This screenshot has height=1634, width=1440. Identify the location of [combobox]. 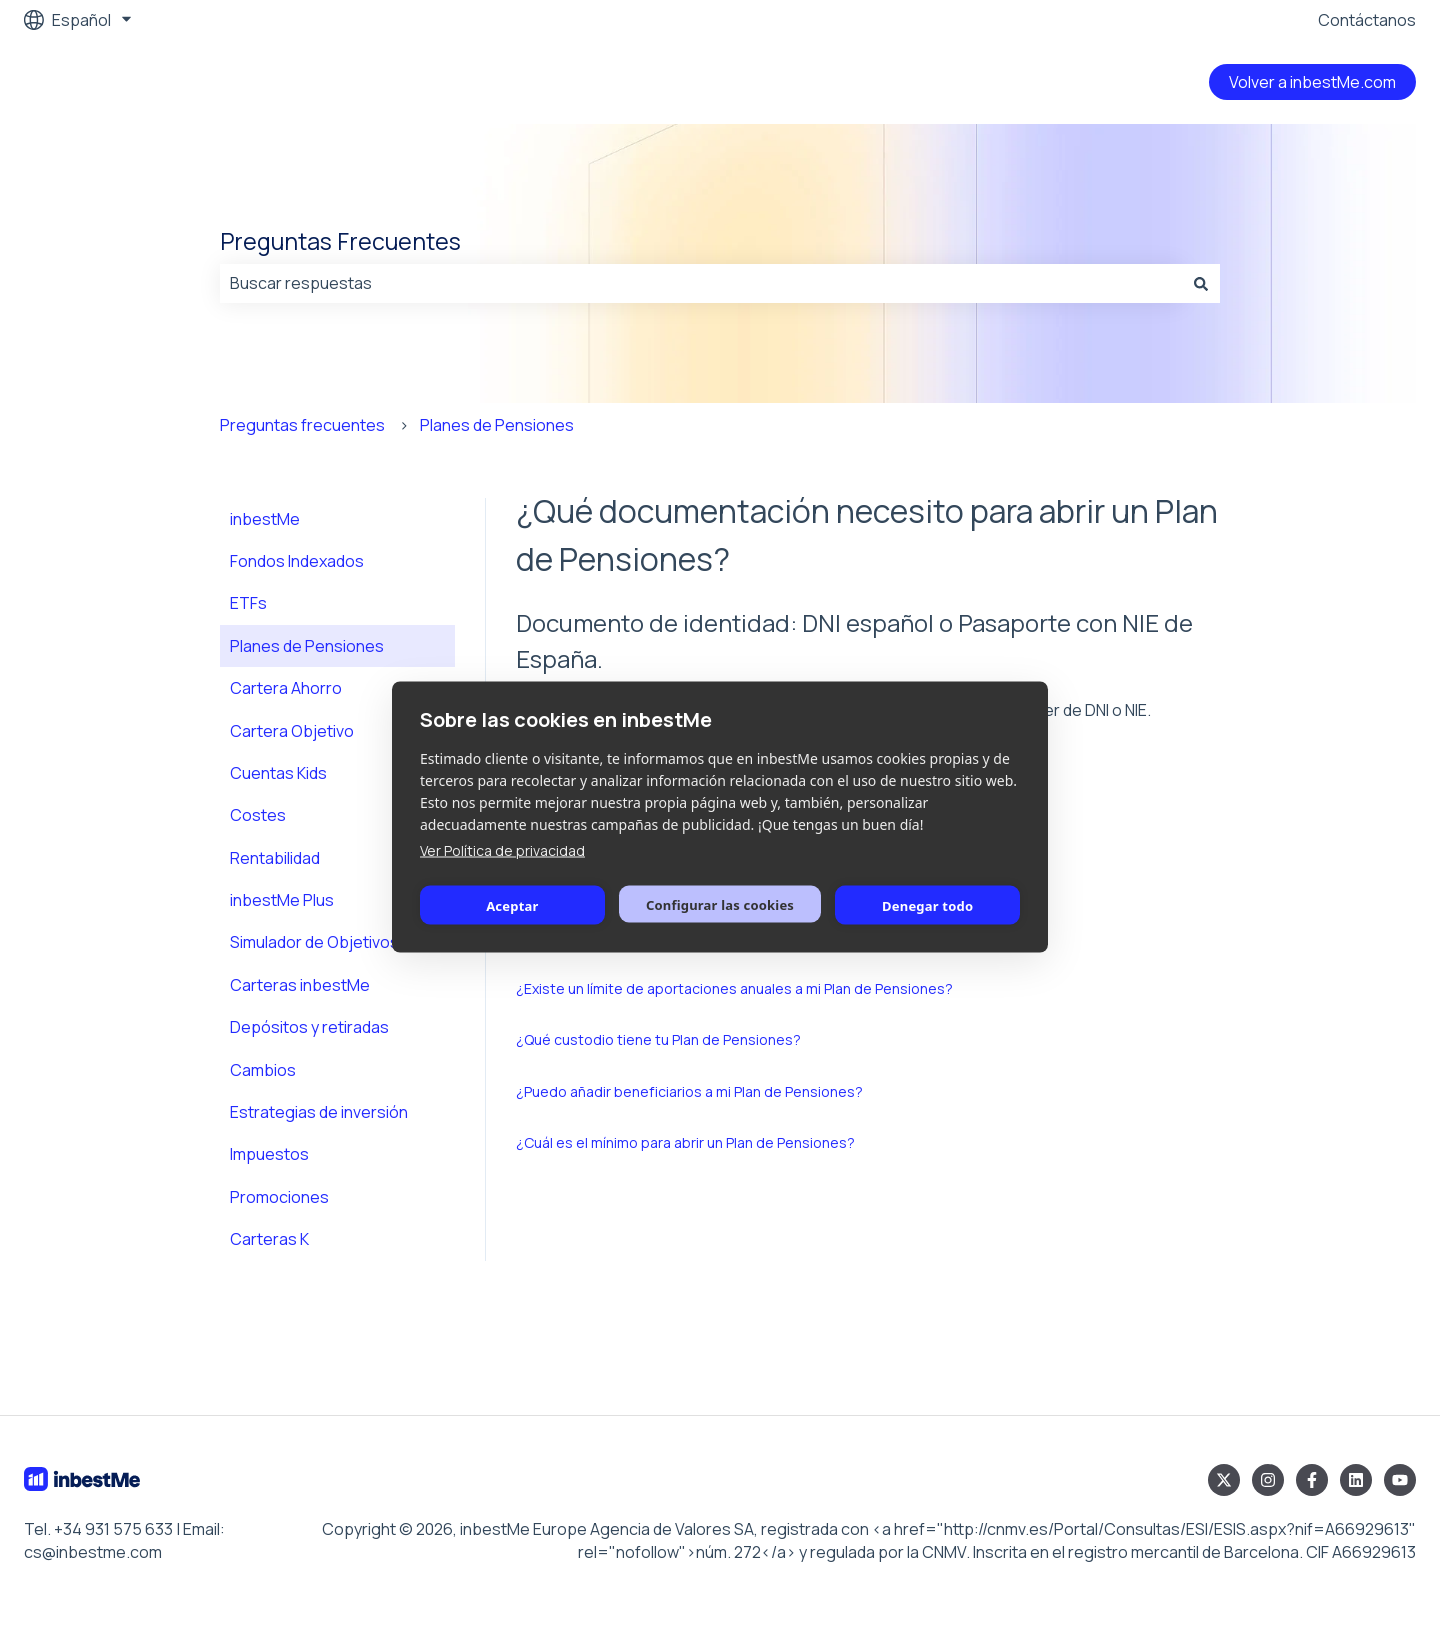
(701, 283).